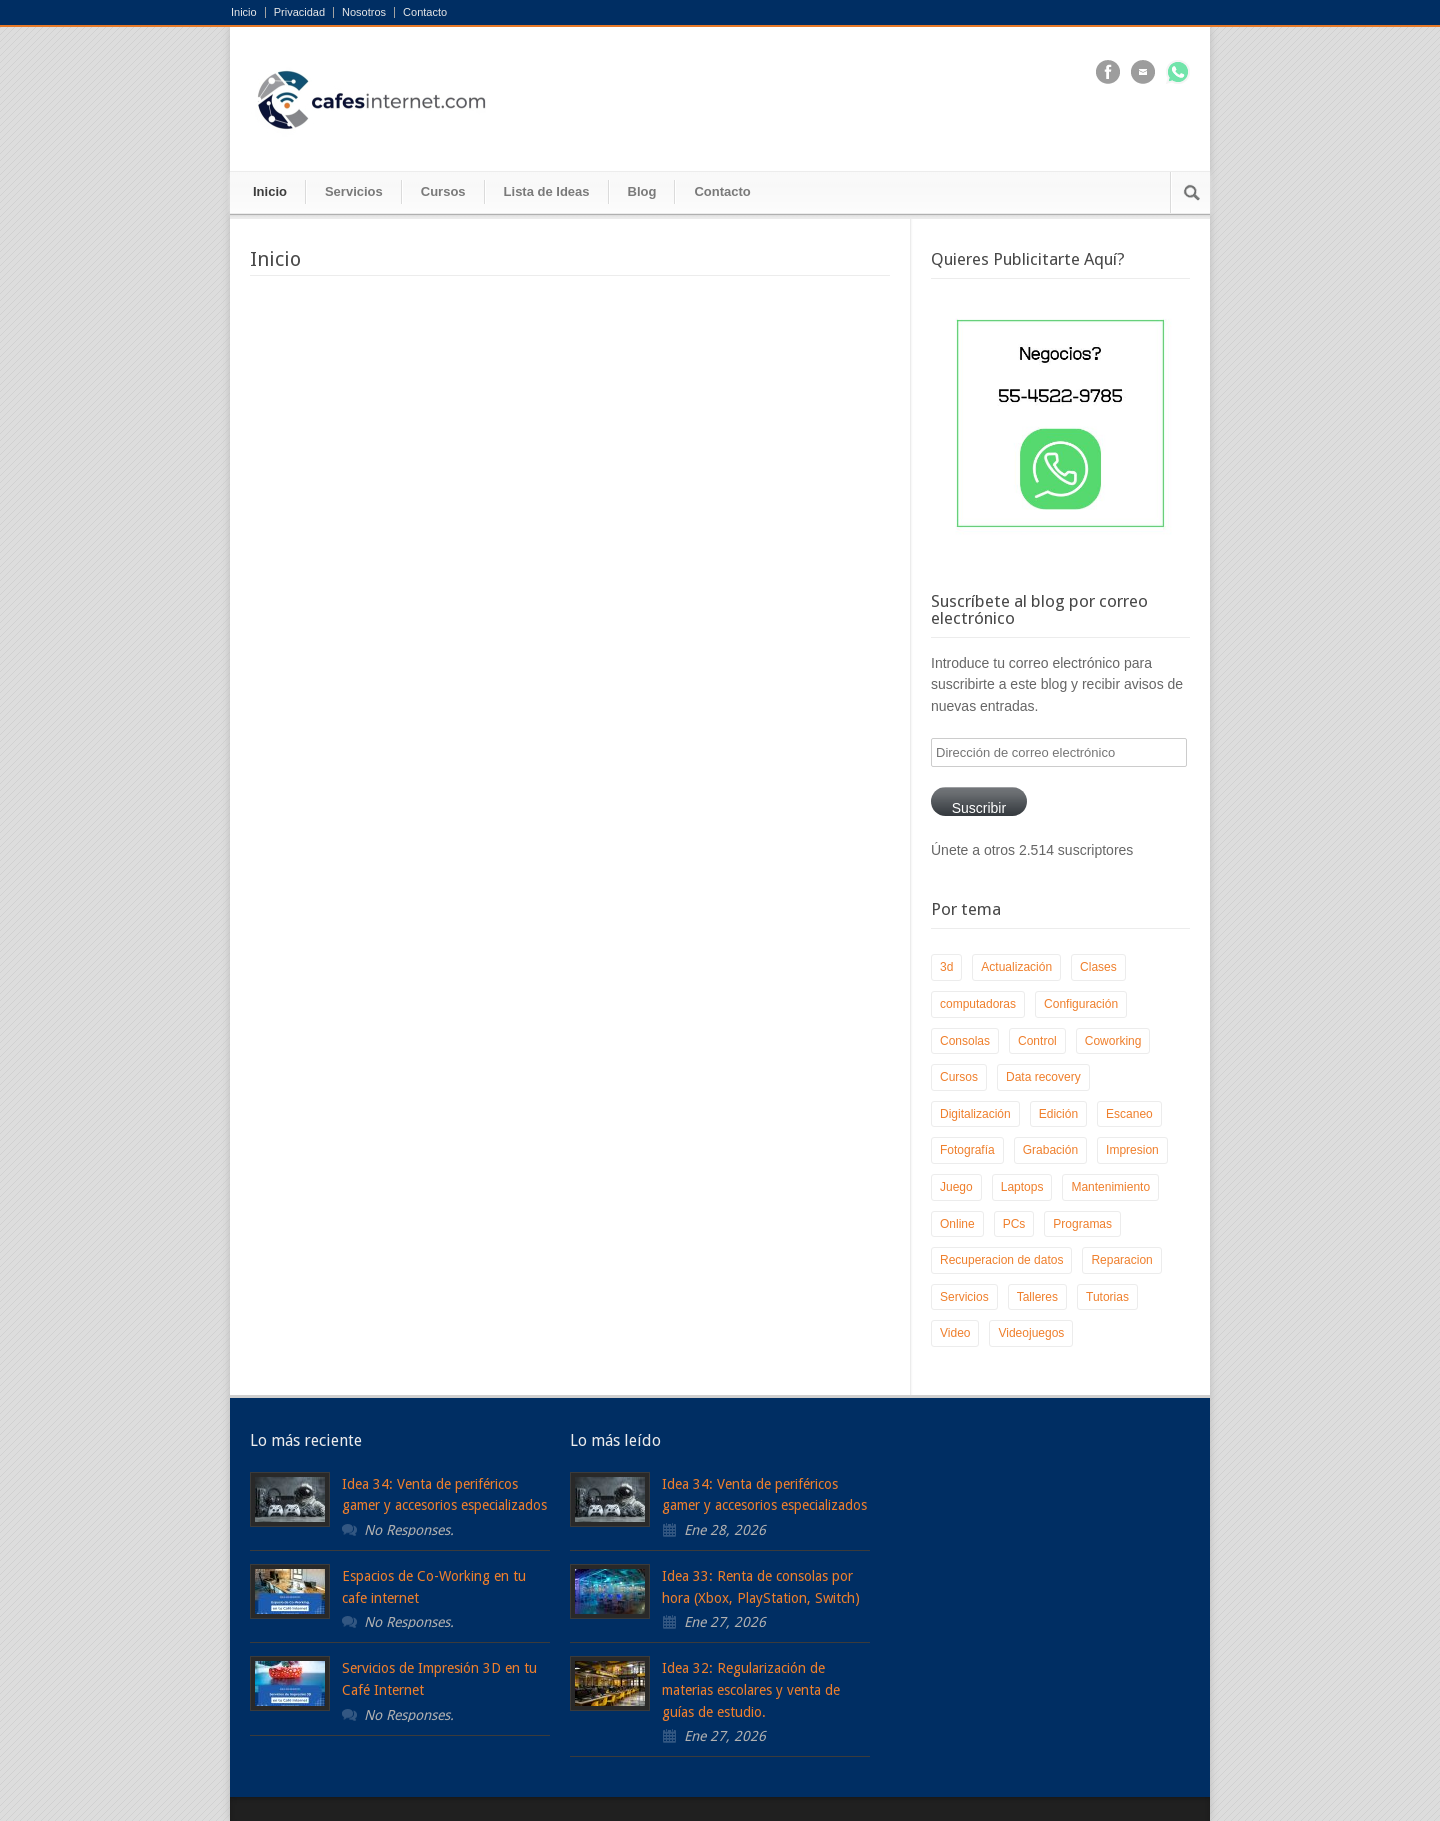  What do you see at coordinates (1016, 967) in the screenshot?
I see `Actualización [Actualización (2 elementos)]` at bounding box center [1016, 967].